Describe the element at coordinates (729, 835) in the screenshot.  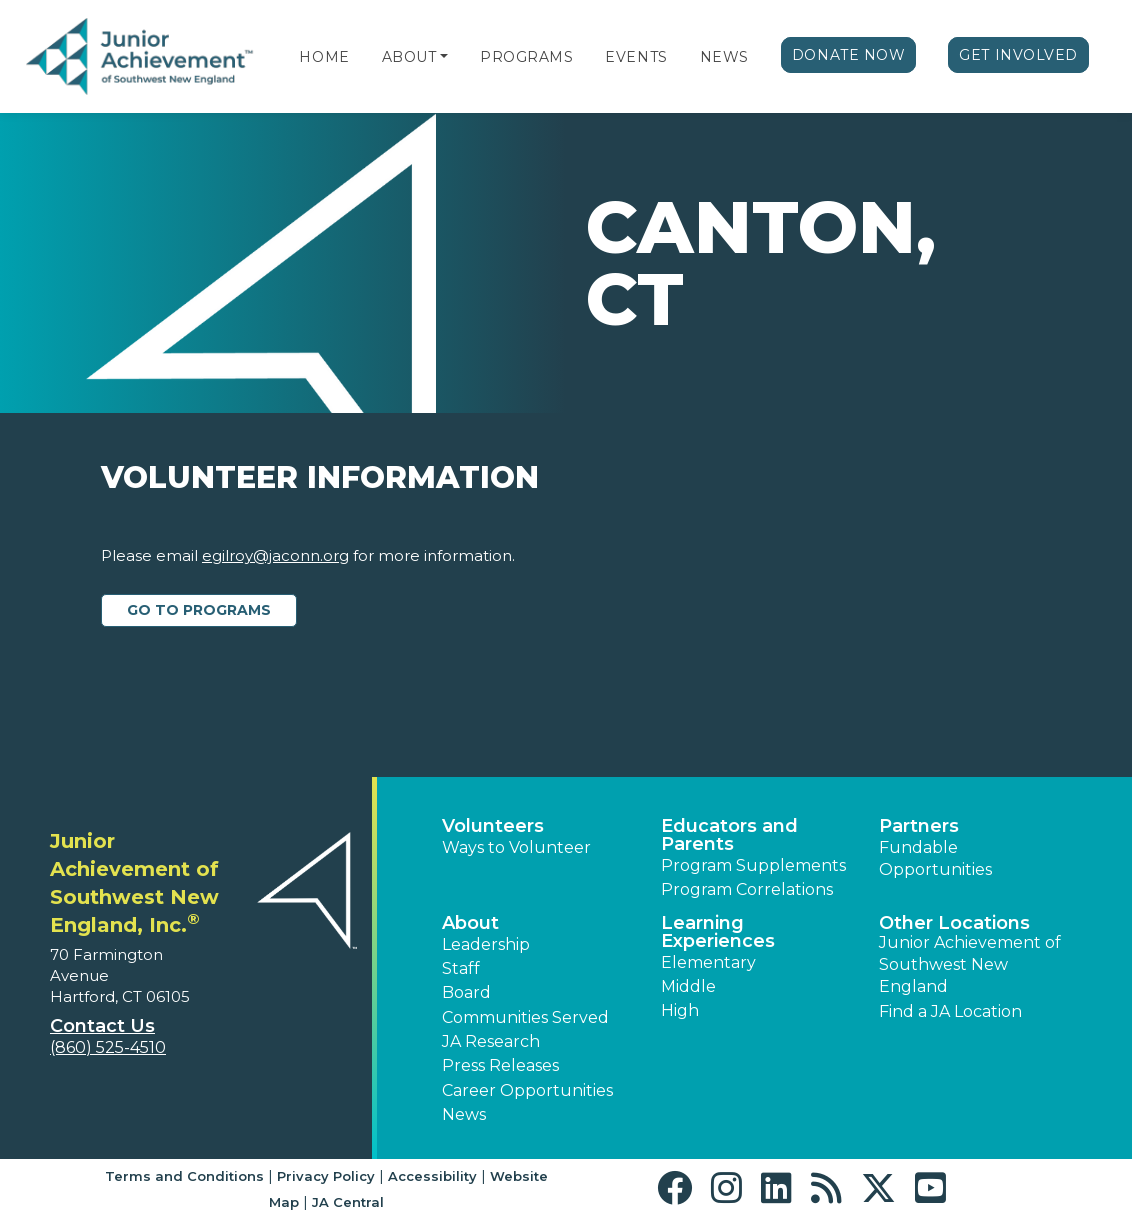
I see `Educators and Parents [button]` at that location.